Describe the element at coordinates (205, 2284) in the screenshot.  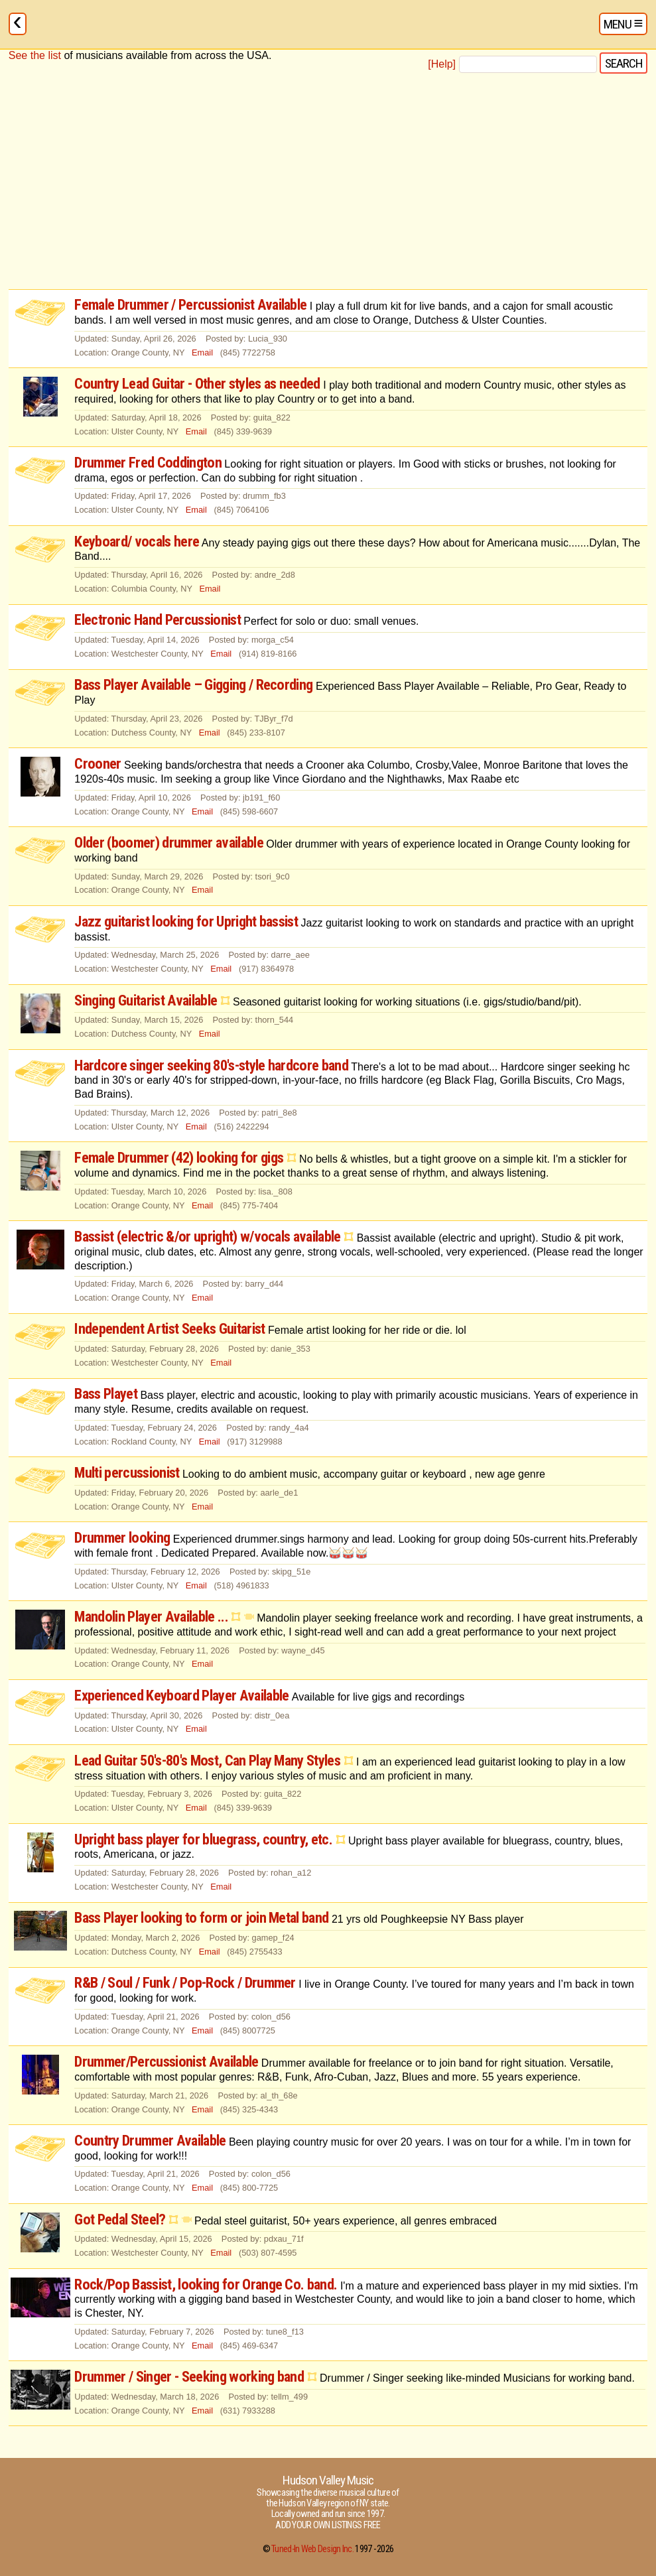
I see `Rock/Pop Bassist, looking for Orange Co. band.` at that location.